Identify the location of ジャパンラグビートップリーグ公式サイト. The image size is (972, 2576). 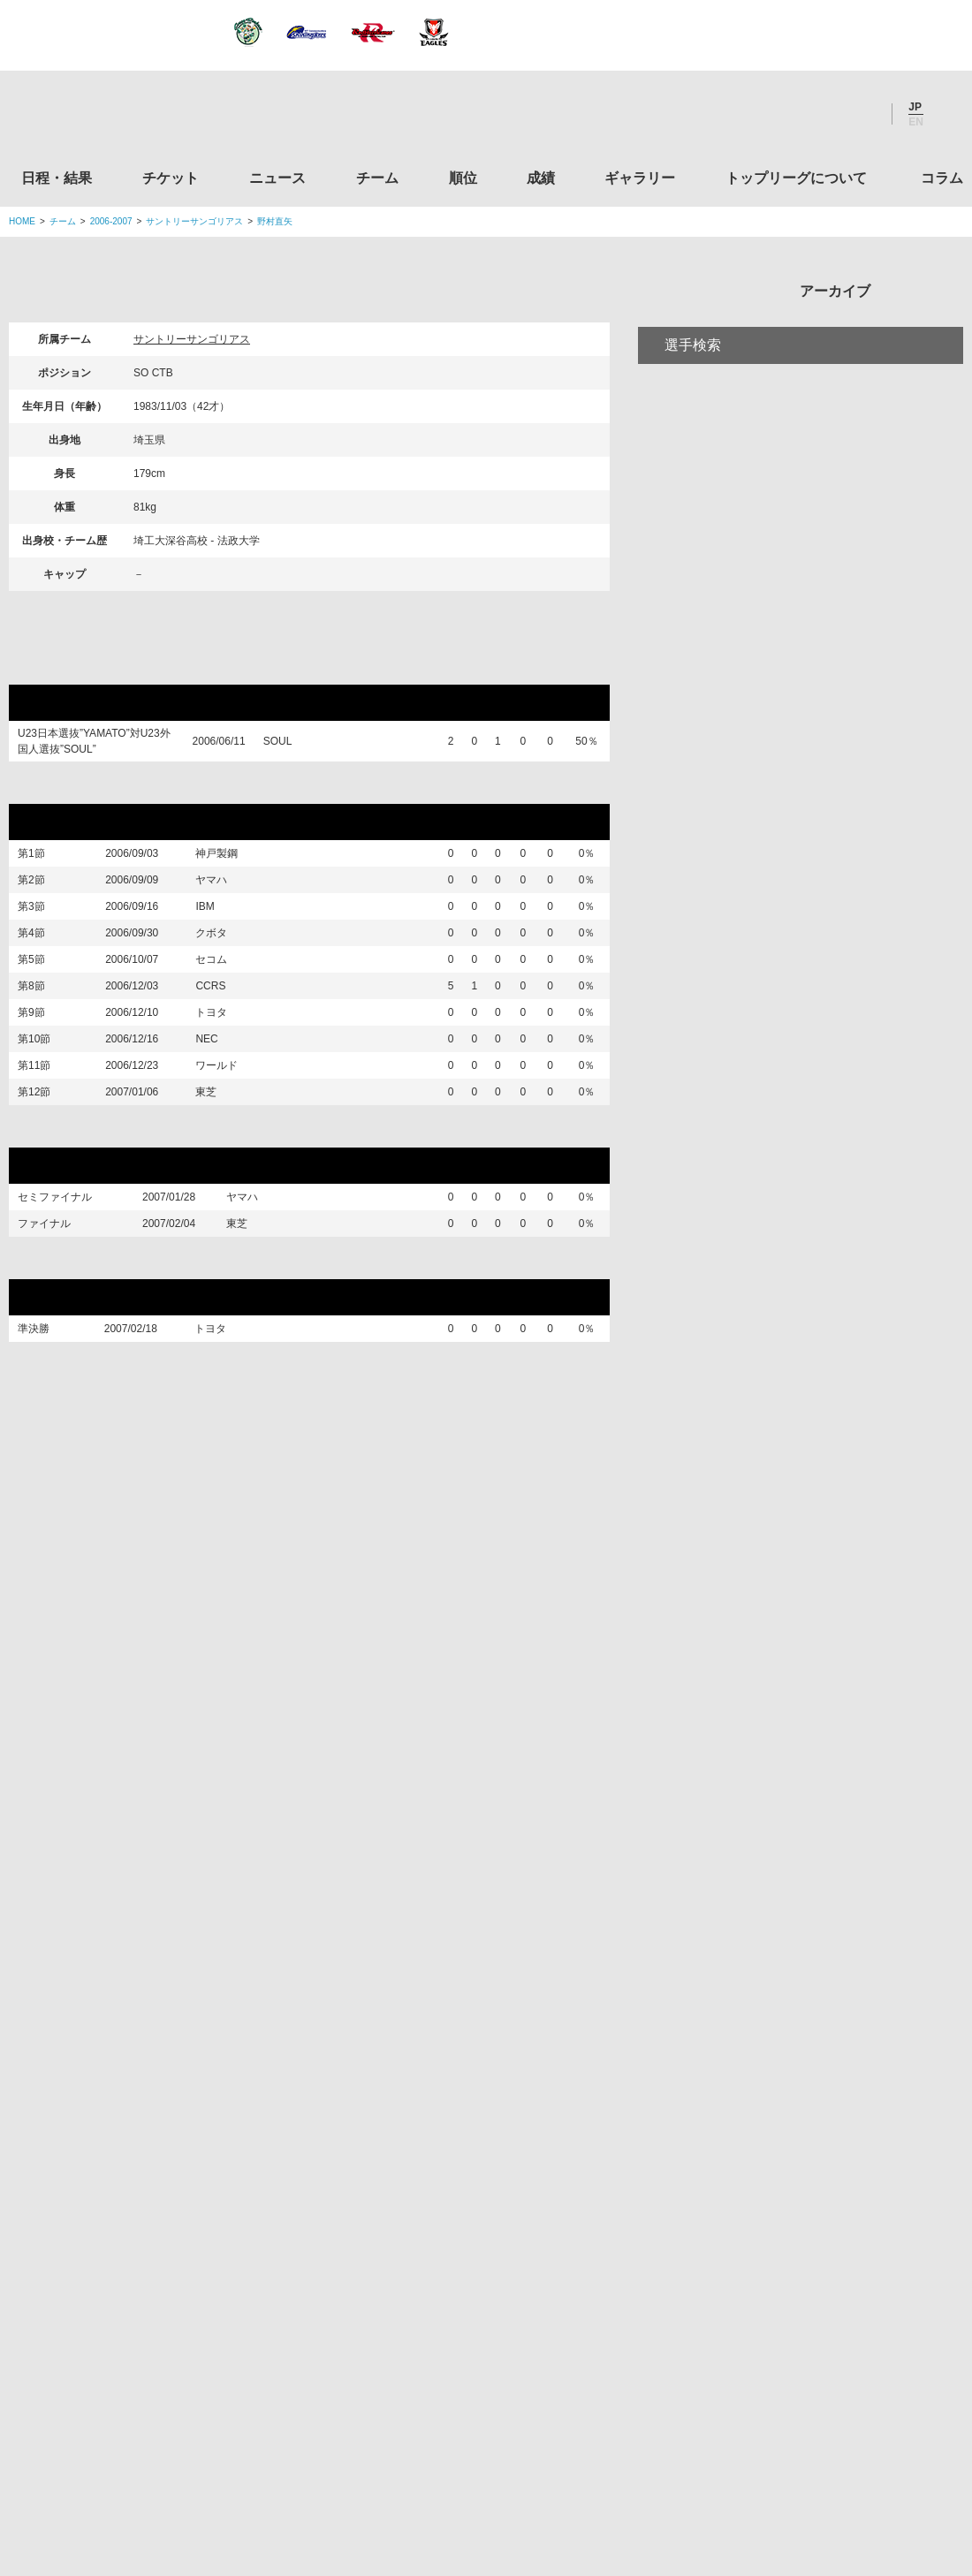
(105, 118).